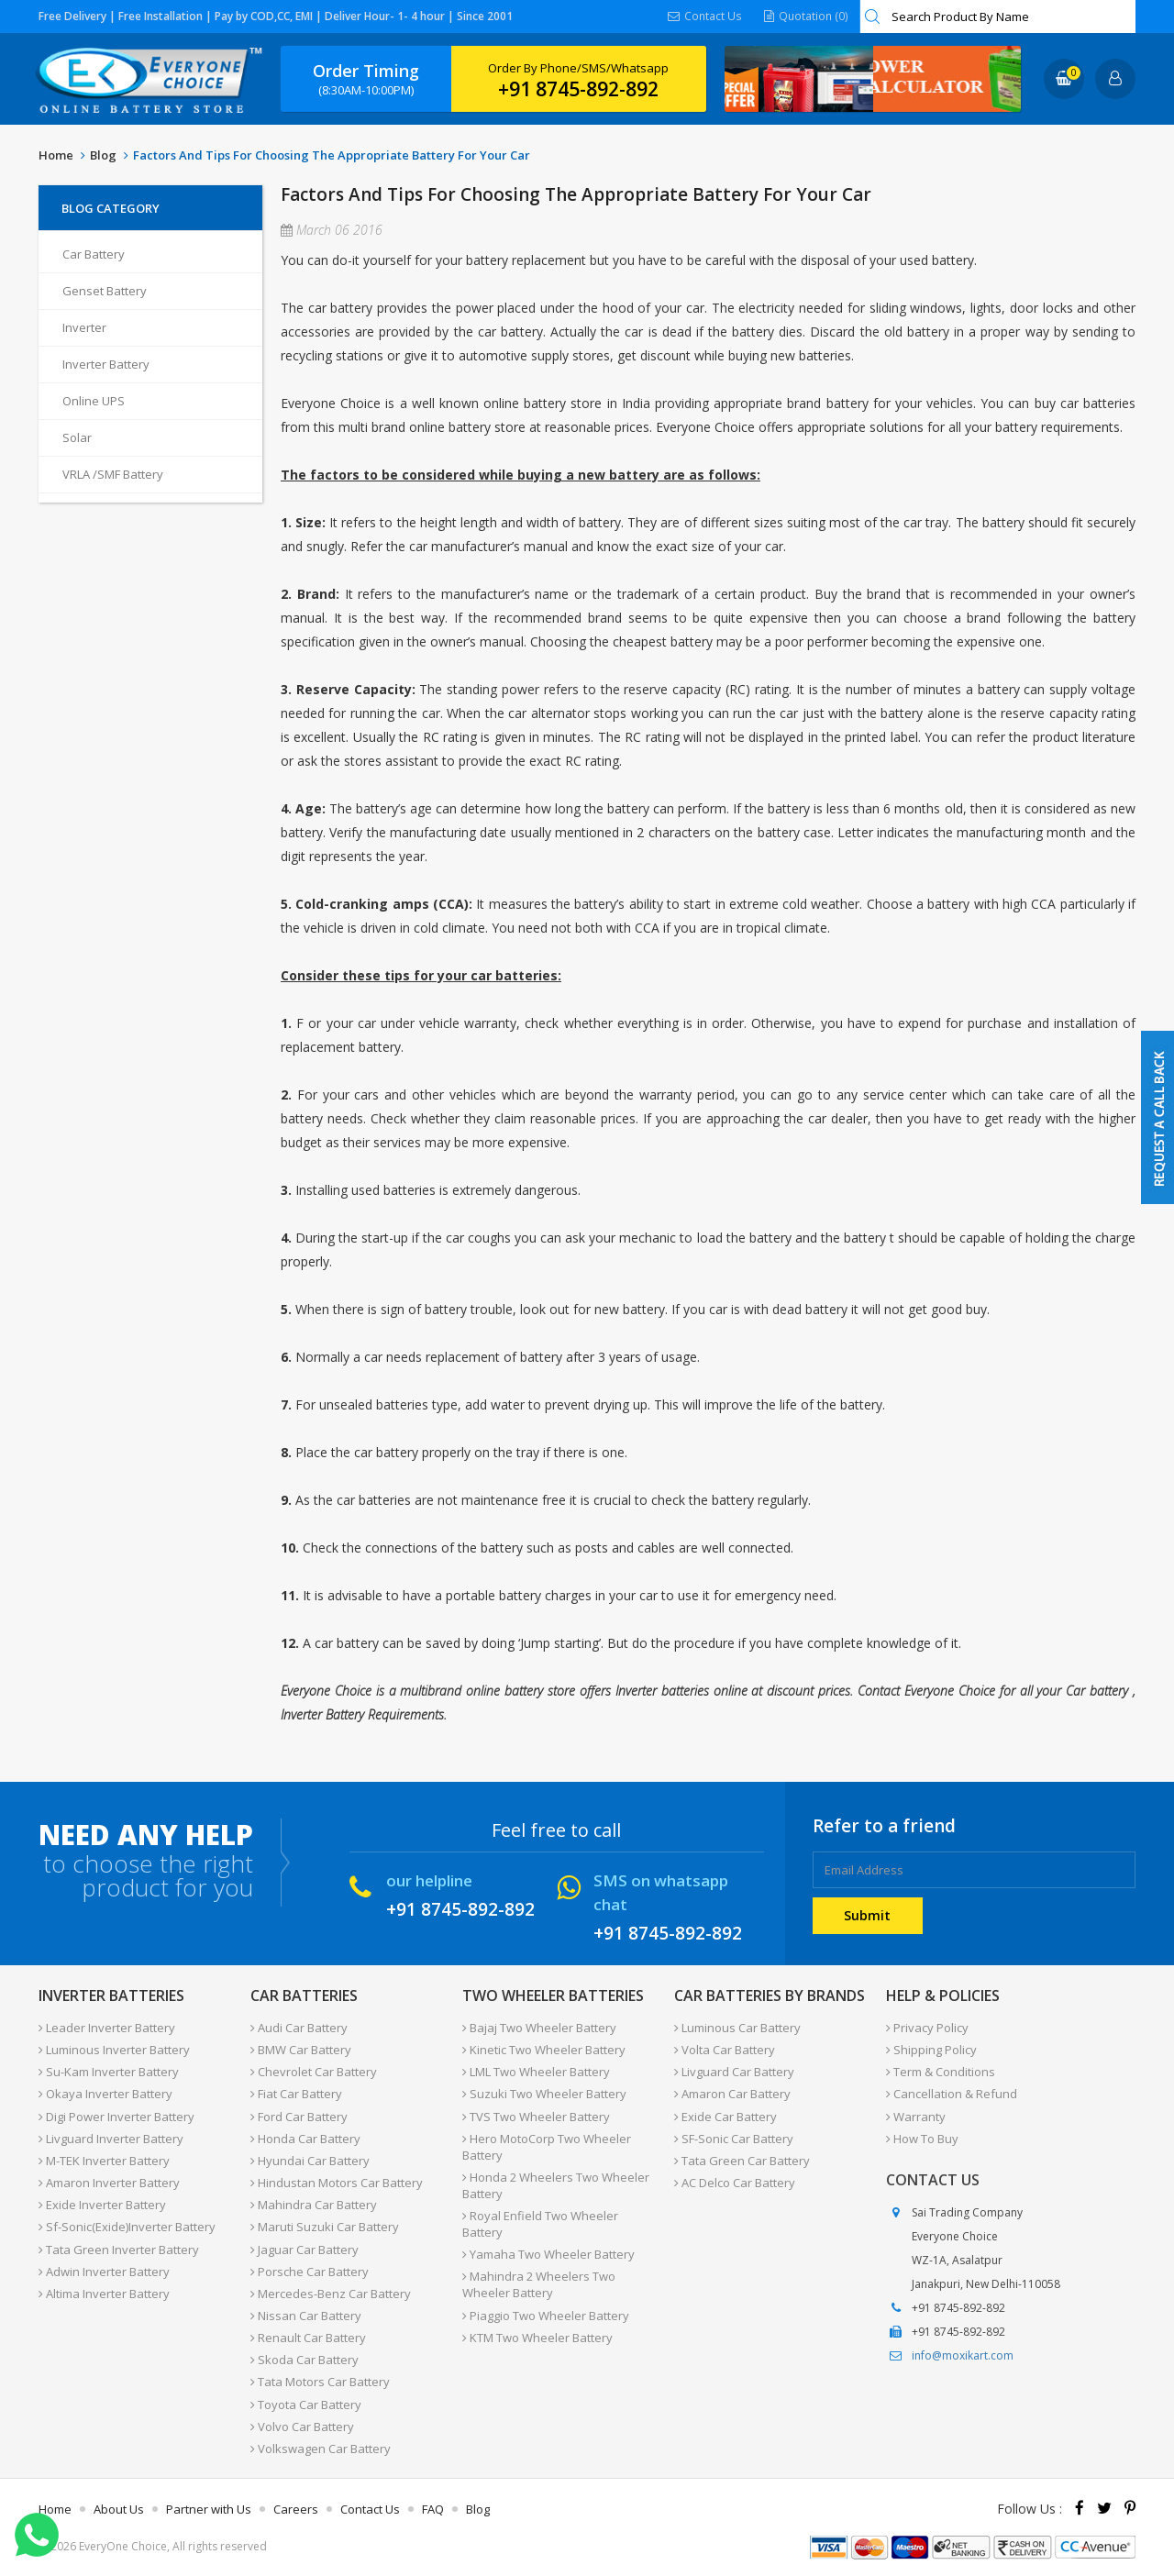 The width and height of the screenshot is (1174, 2576). What do you see at coordinates (309, 2269) in the screenshot?
I see `Porsche Car Battery` at bounding box center [309, 2269].